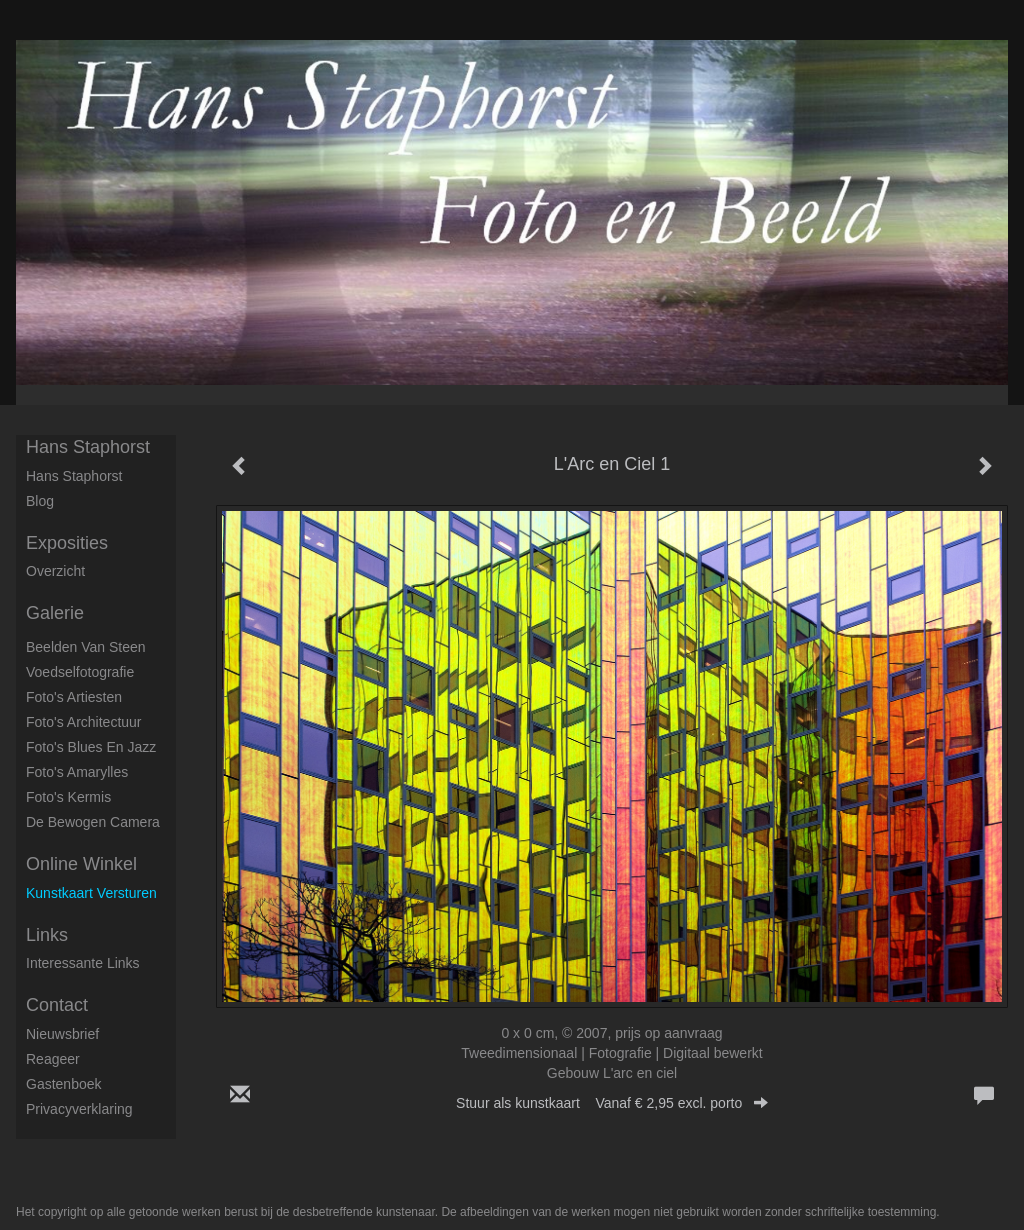 The image size is (1024, 1230). Describe the element at coordinates (68, 797) in the screenshot. I see `Foto's Kermis` at that location.